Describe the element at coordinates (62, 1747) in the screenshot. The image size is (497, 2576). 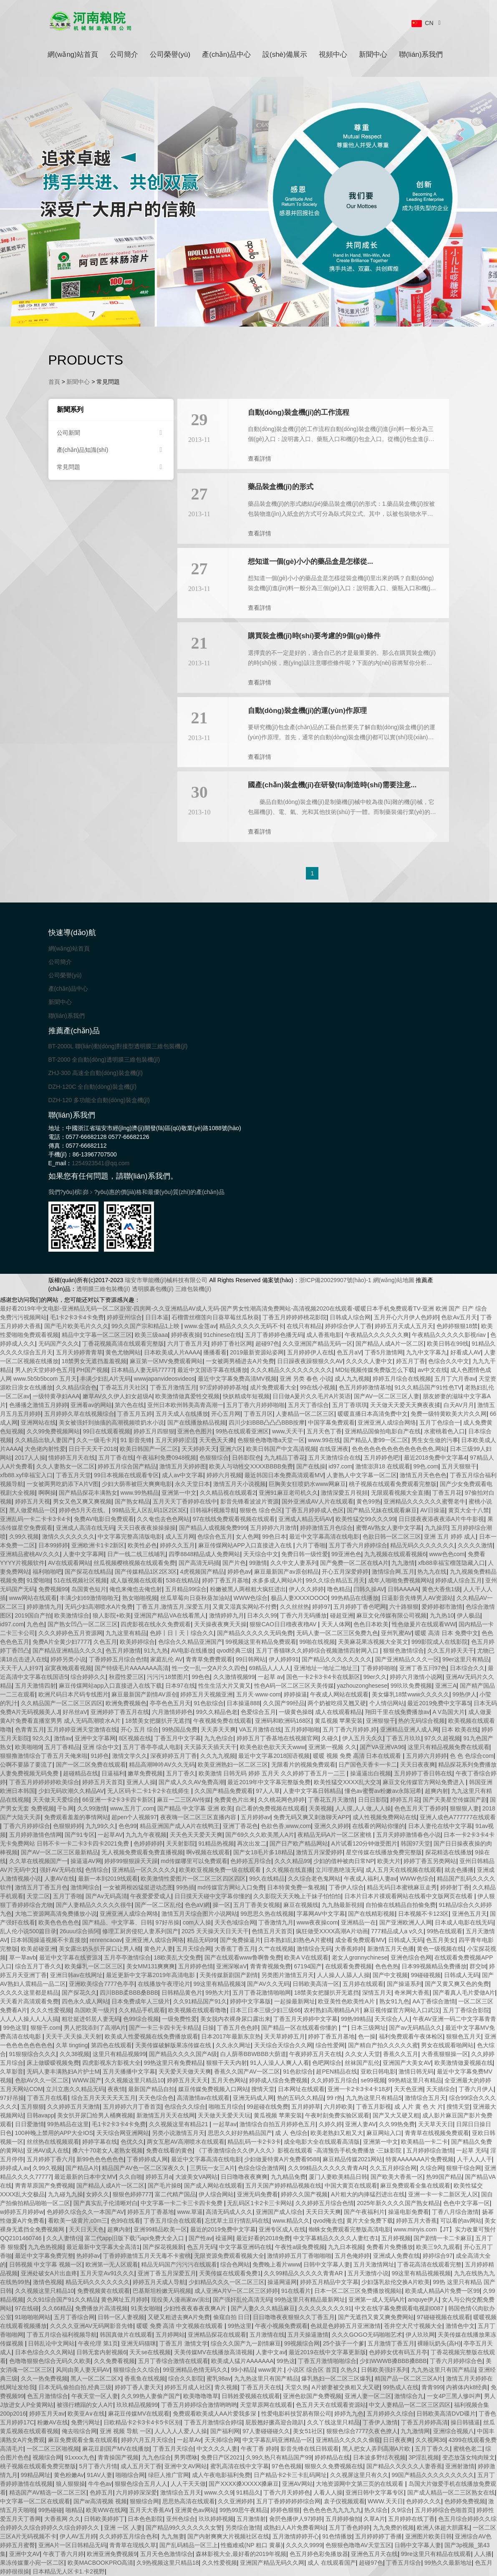
I see `五月丁香精品` at that location.